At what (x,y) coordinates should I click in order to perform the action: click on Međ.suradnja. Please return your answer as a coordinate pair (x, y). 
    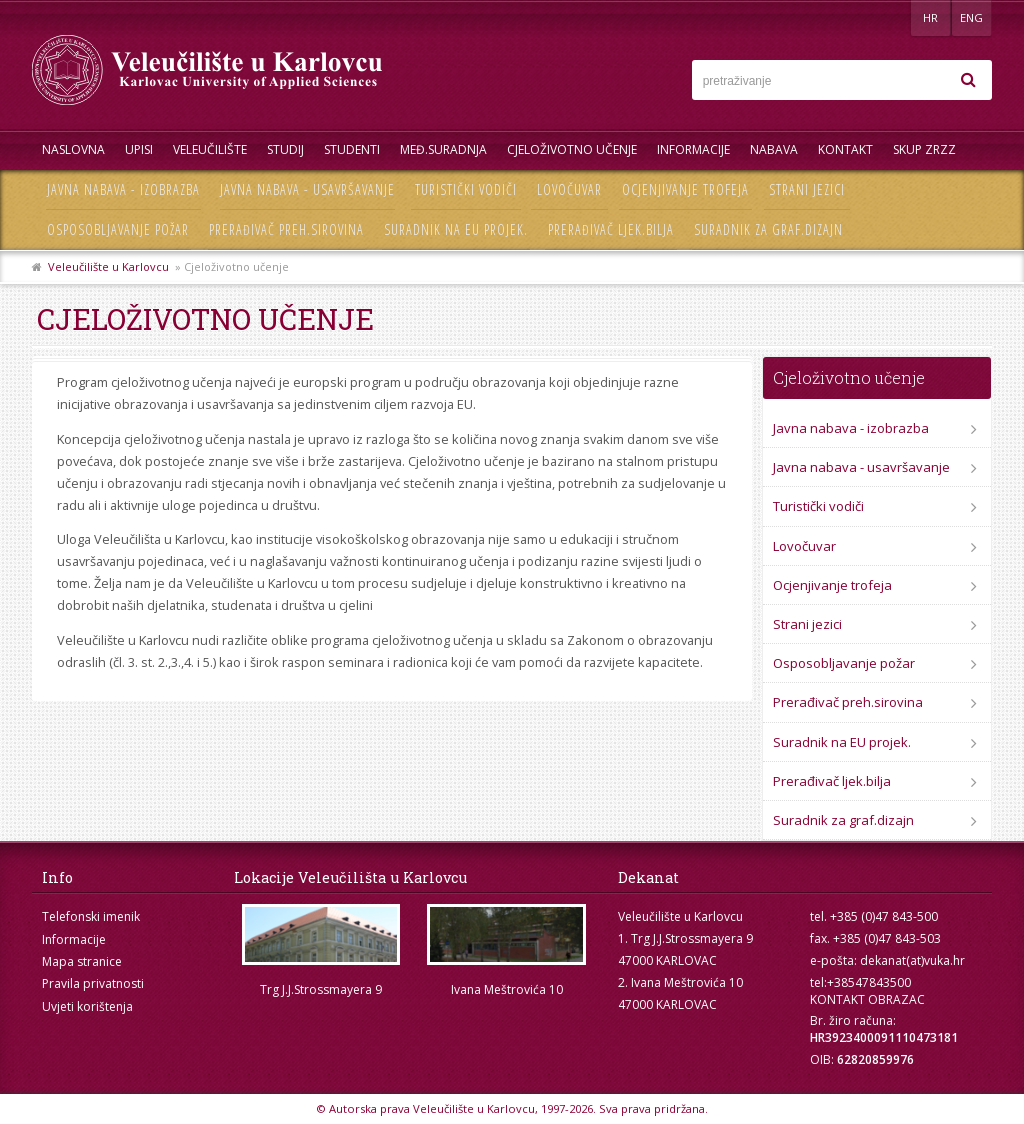
    Looking at the image, I should click on (443, 149).